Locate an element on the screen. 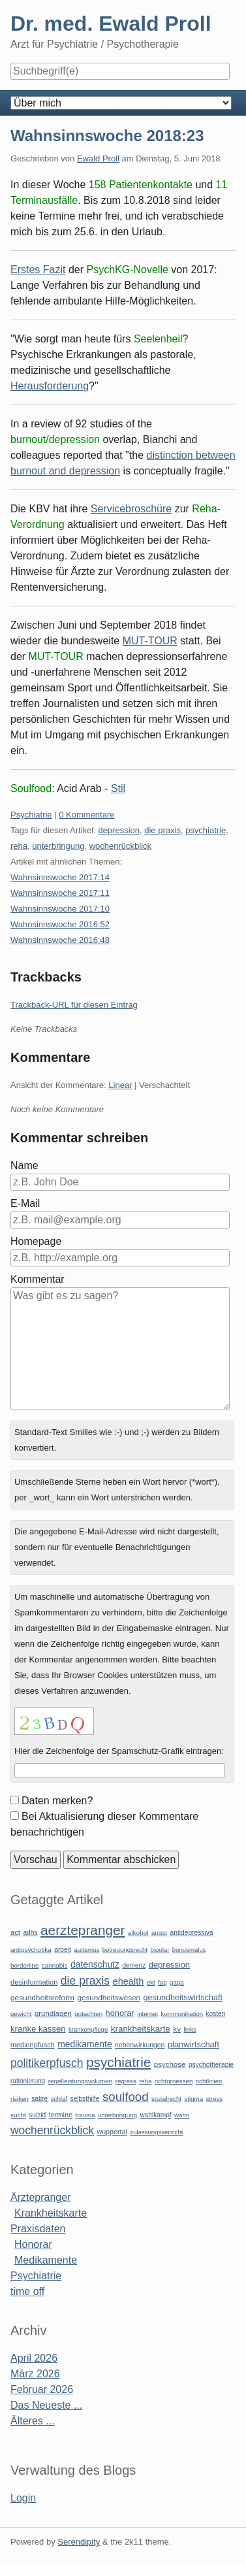 The width and height of the screenshot is (246, 2576). demenz is located at coordinates (134, 1965).